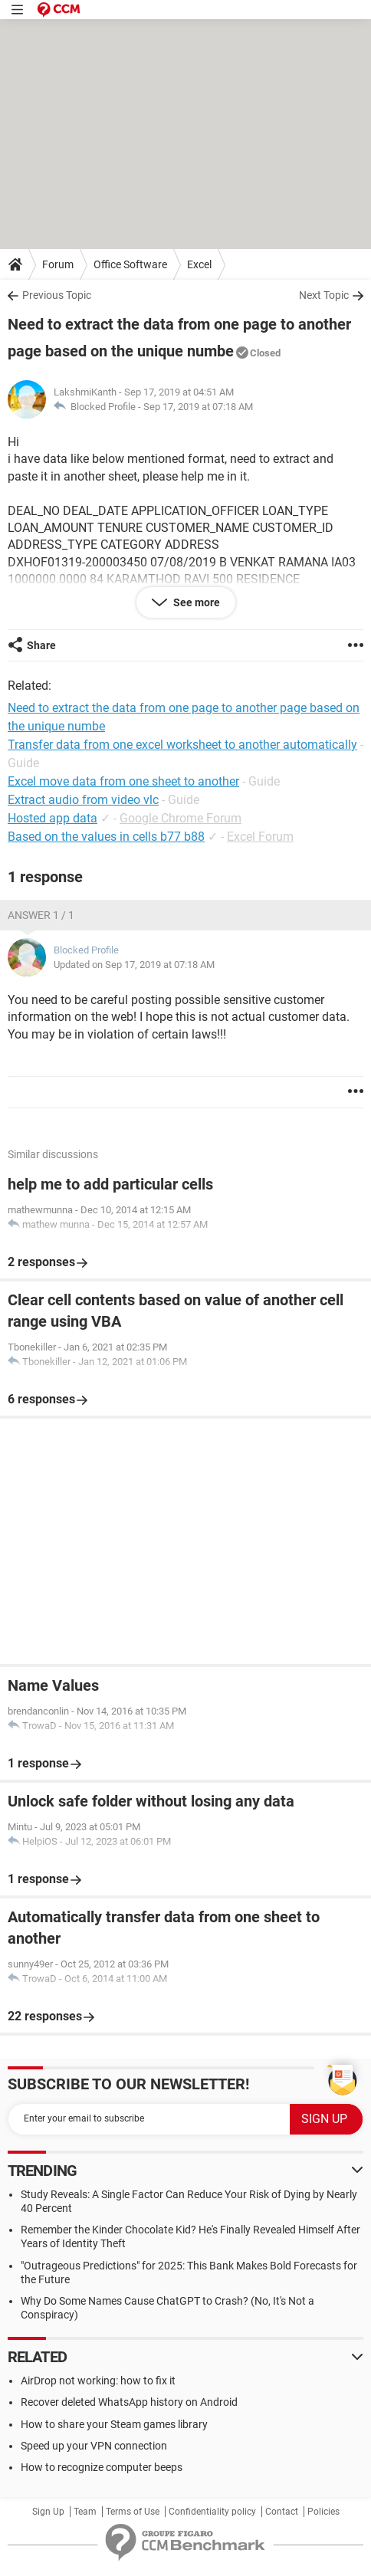 This screenshot has width=371, height=2576. I want to click on Answer 1 / 1, so click(41, 915).